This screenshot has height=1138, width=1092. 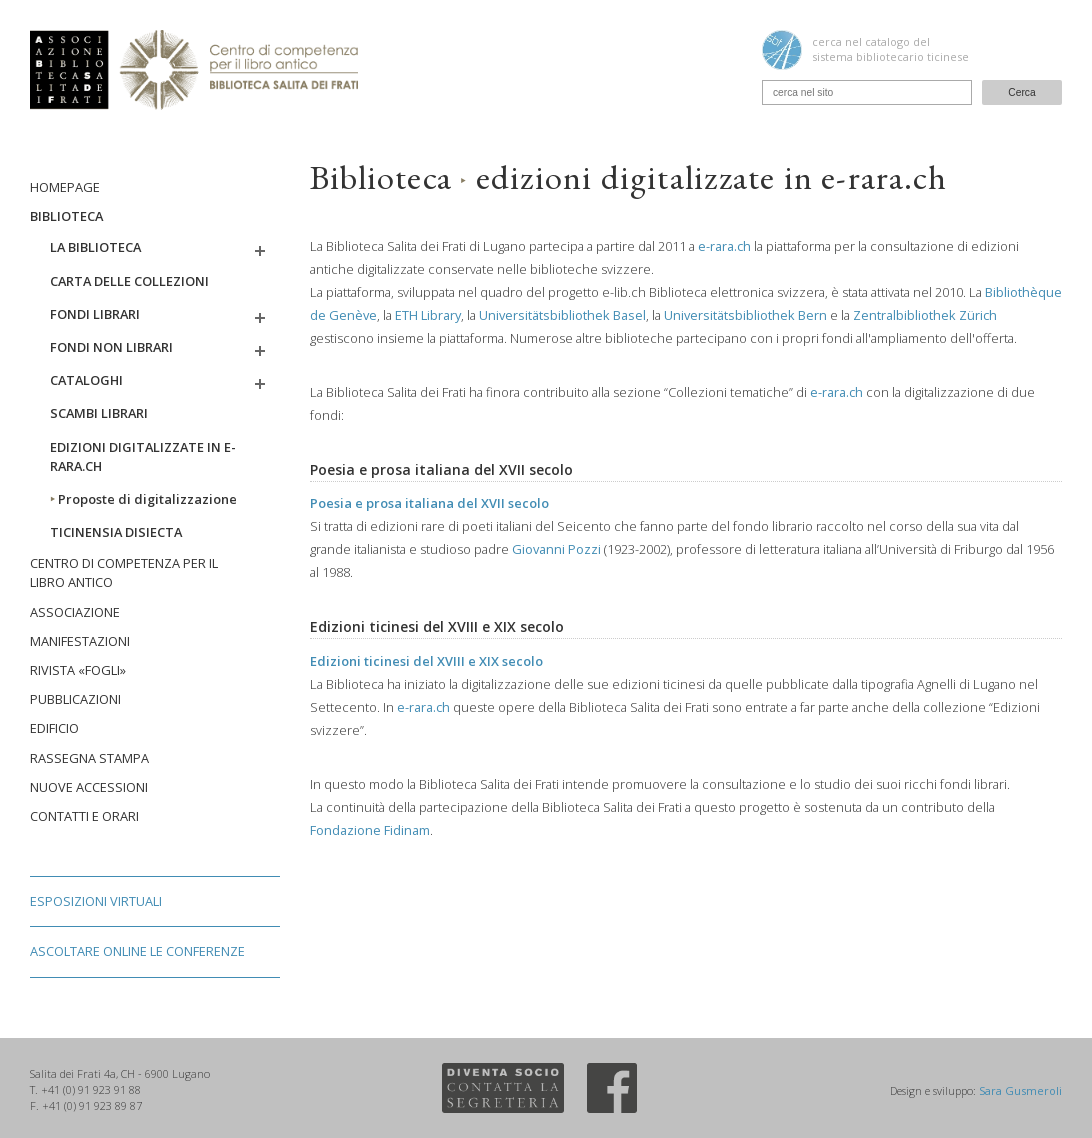 What do you see at coordinates (129, 281) in the screenshot?
I see `Carta delle collezioni` at bounding box center [129, 281].